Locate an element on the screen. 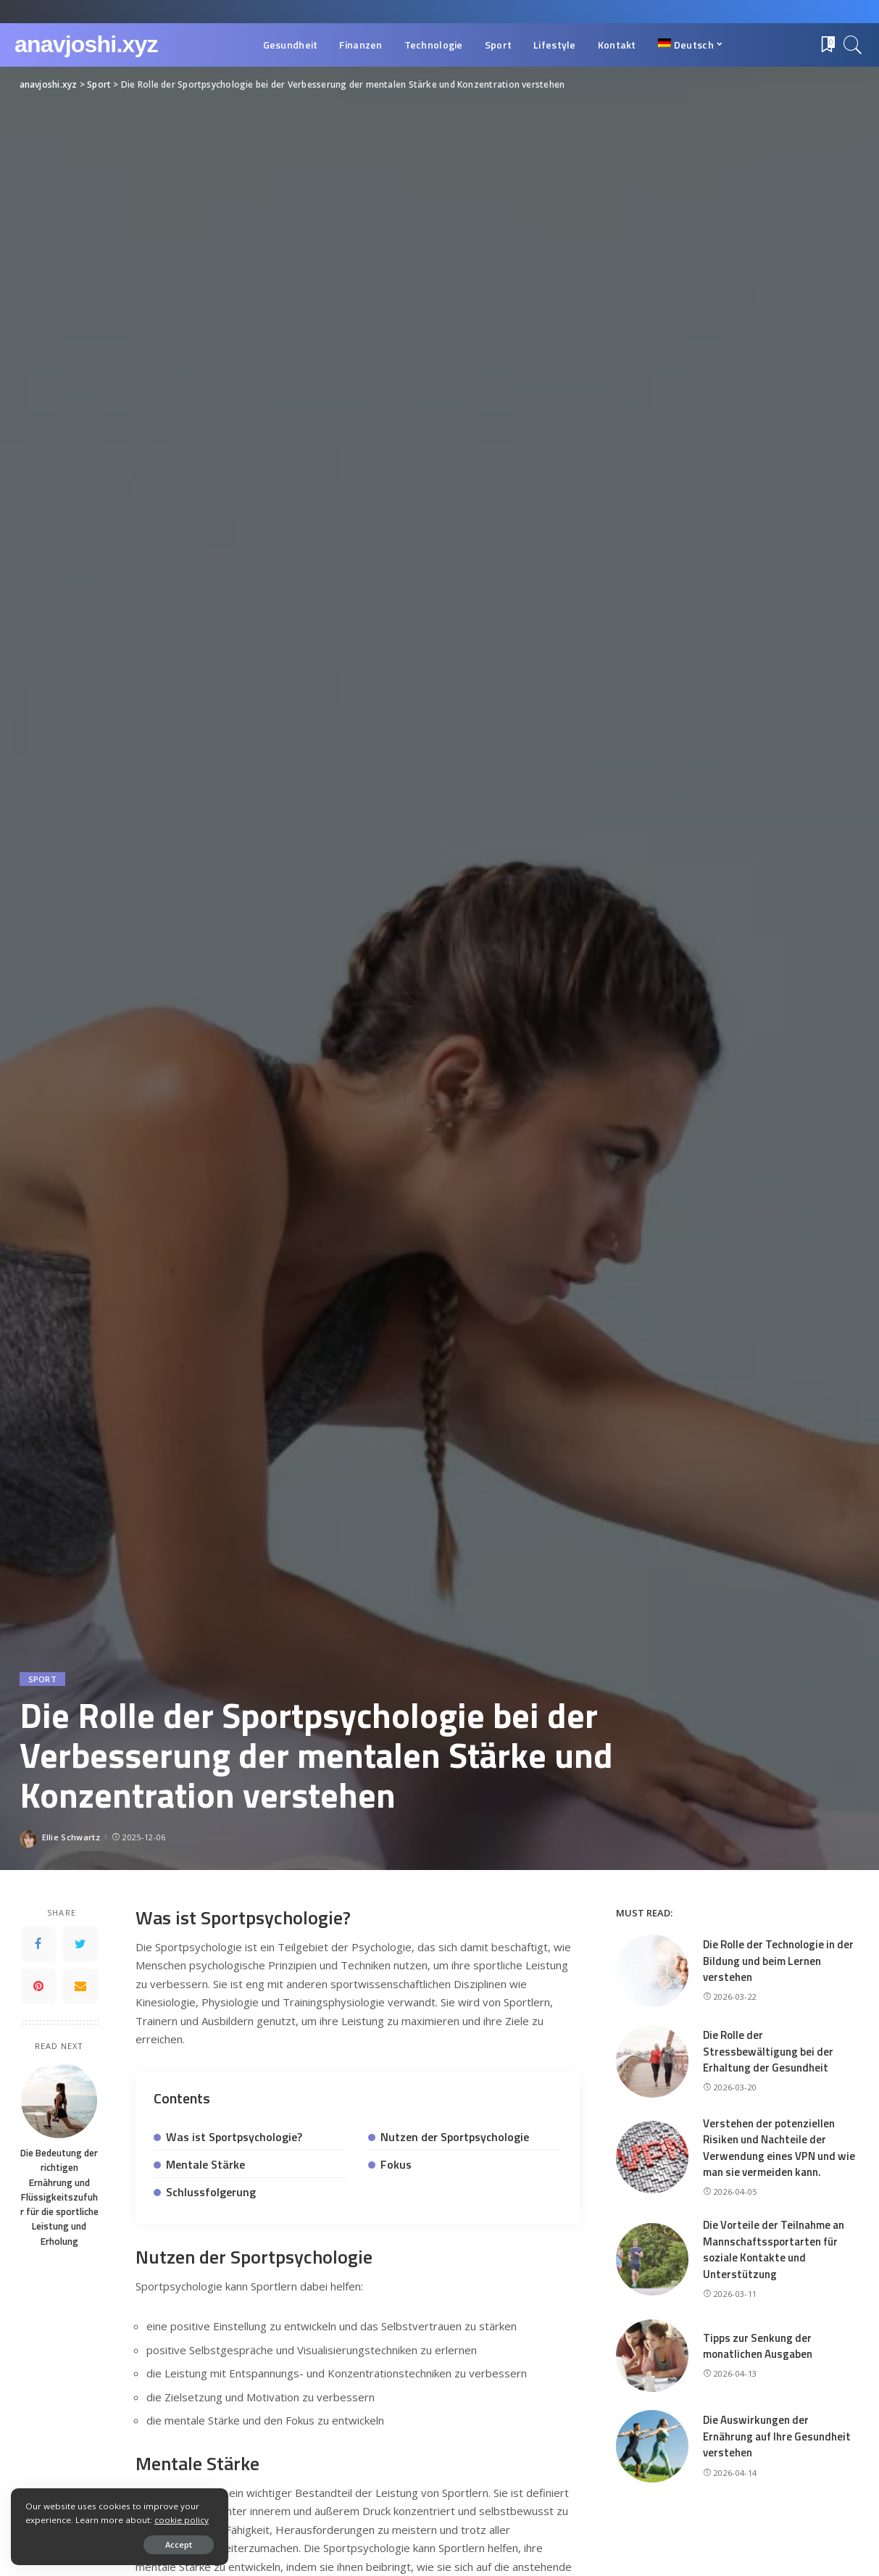 The width and height of the screenshot is (879, 2576). Tipps zur Senkung der monatlichen Ausgaben is located at coordinates (757, 2346).